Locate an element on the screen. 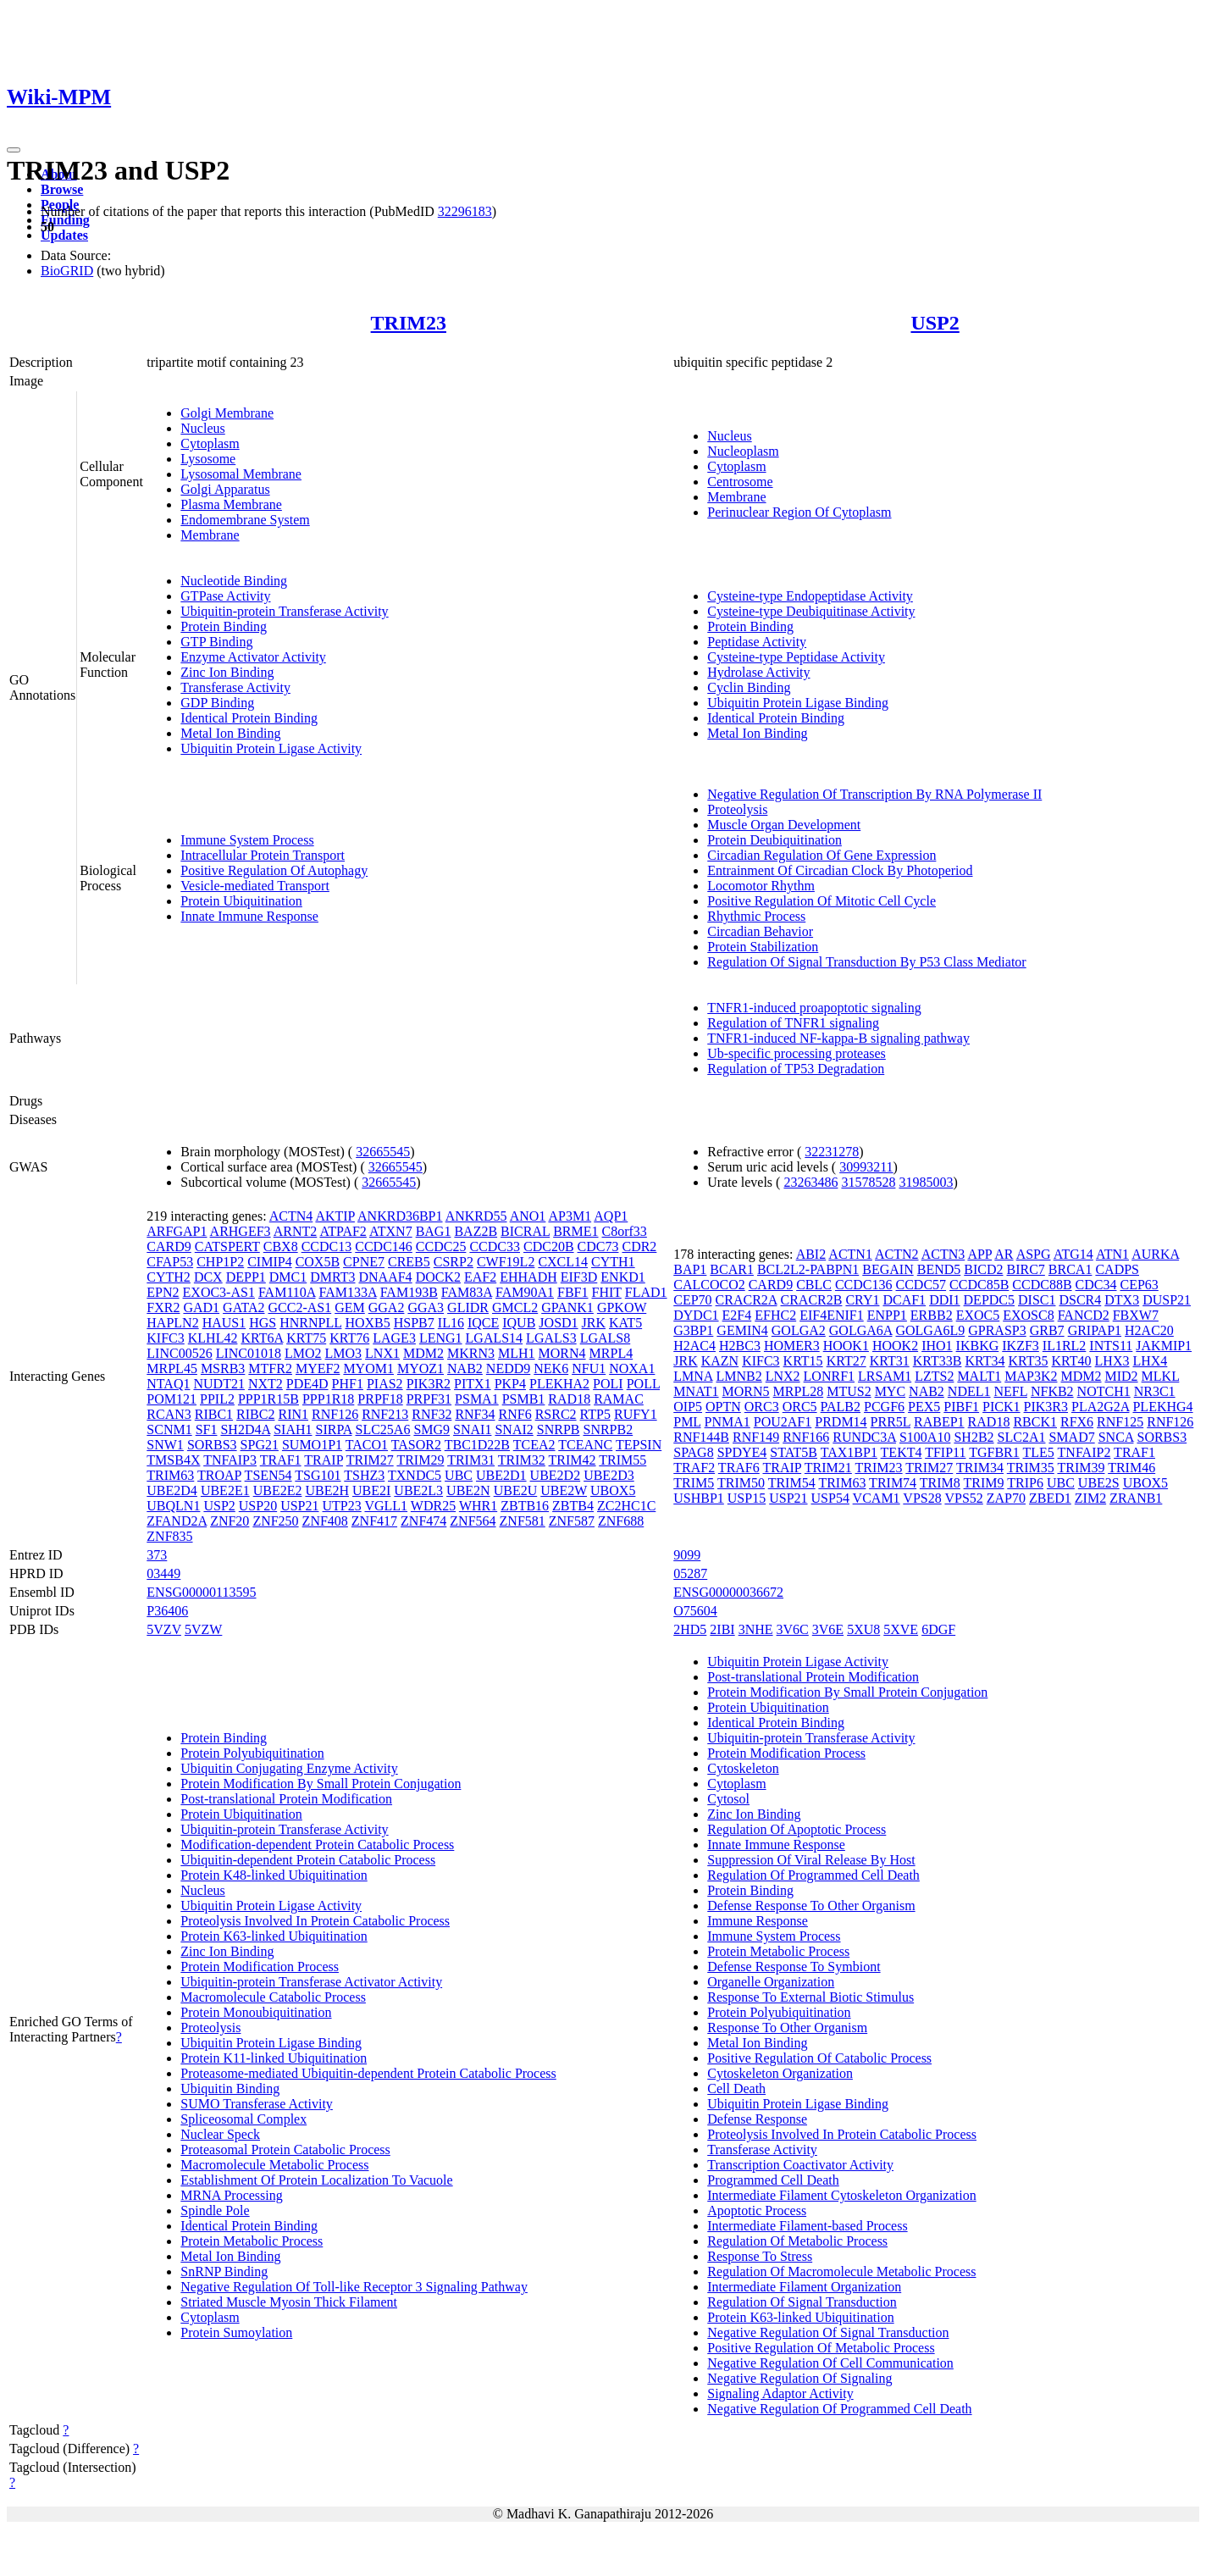 The height and width of the screenshot is (2576, 1206). SPDYE4 is located at coordinates (742, 1452).